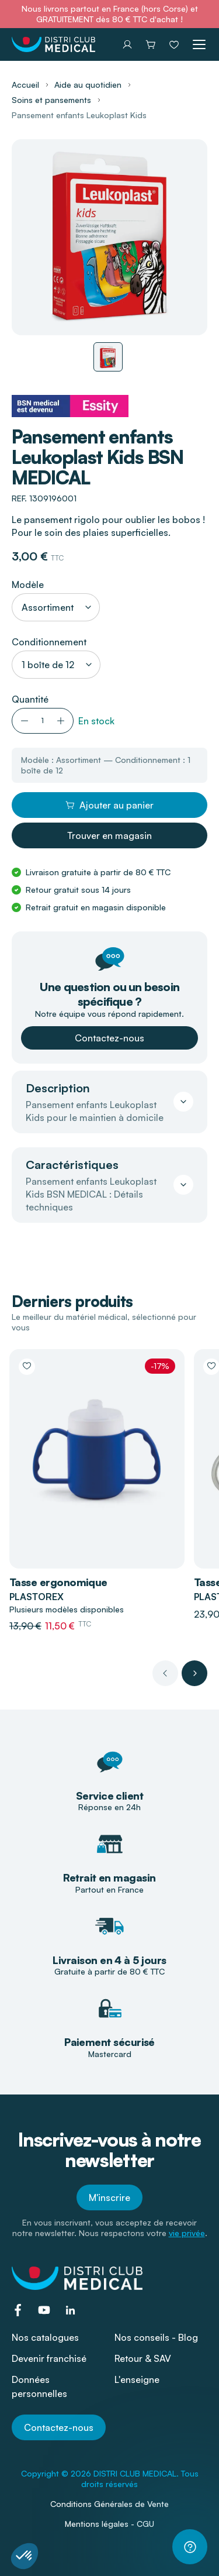  Describe the element at coordinates (156, 2337) in the screenshot. I see `Nos conseils - Blog` at that location.